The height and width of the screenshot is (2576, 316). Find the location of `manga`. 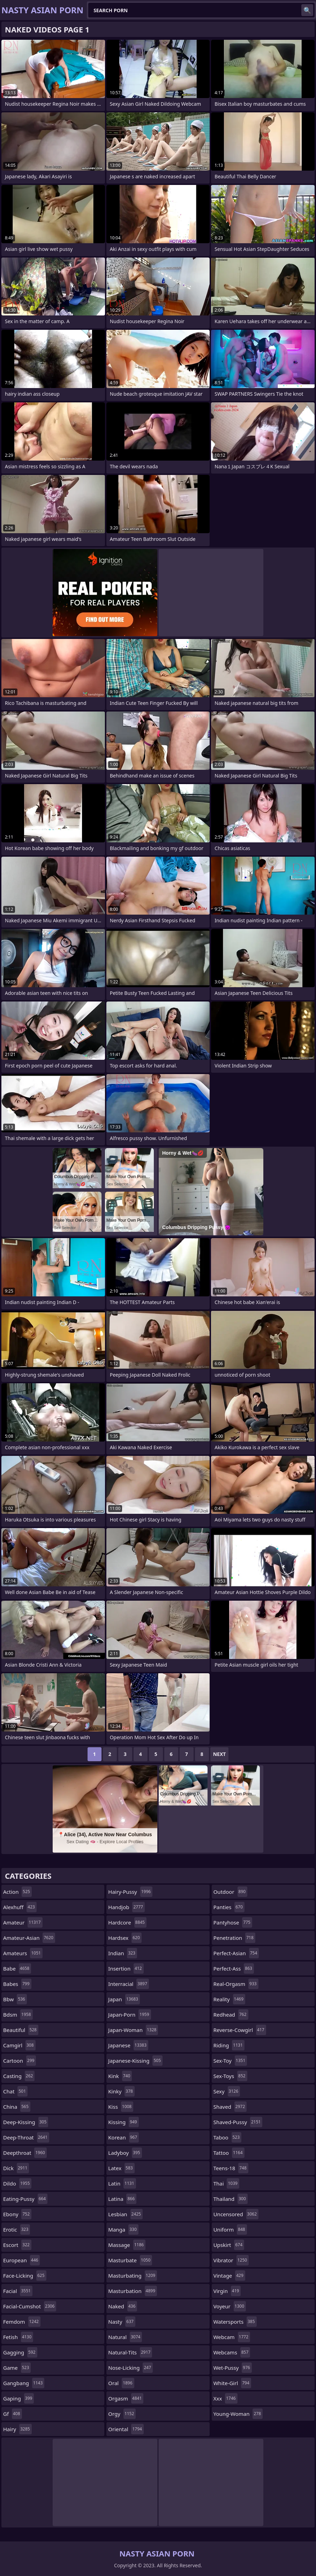

manga is located at coordinates (123, 2229).